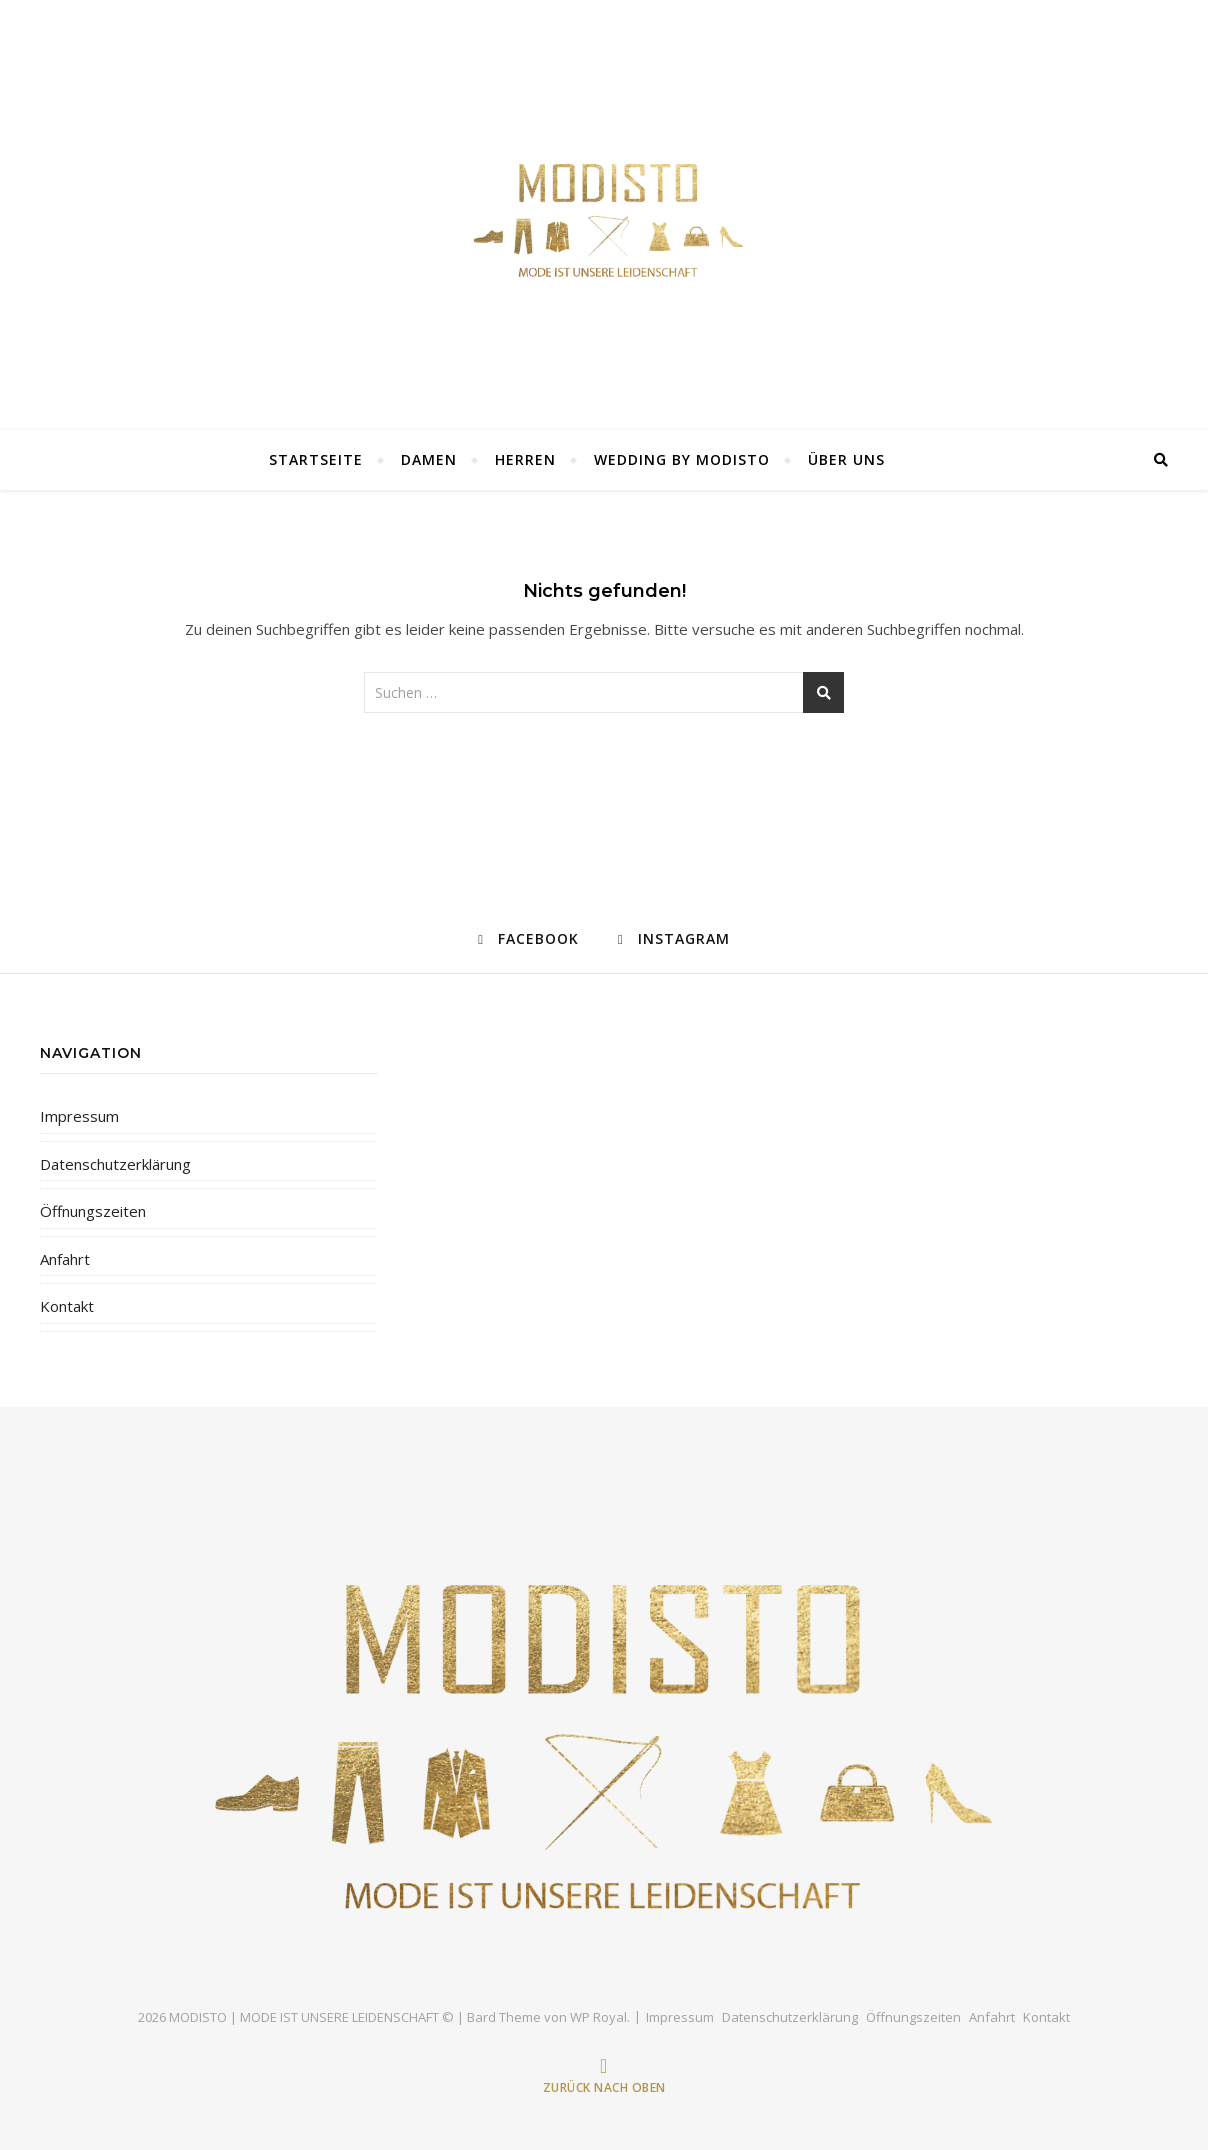 The image size is (1208, 2150). Describe the element at coordinates (93, 1211) in the screenshot. I see `Öffnungszeiten` at that location.